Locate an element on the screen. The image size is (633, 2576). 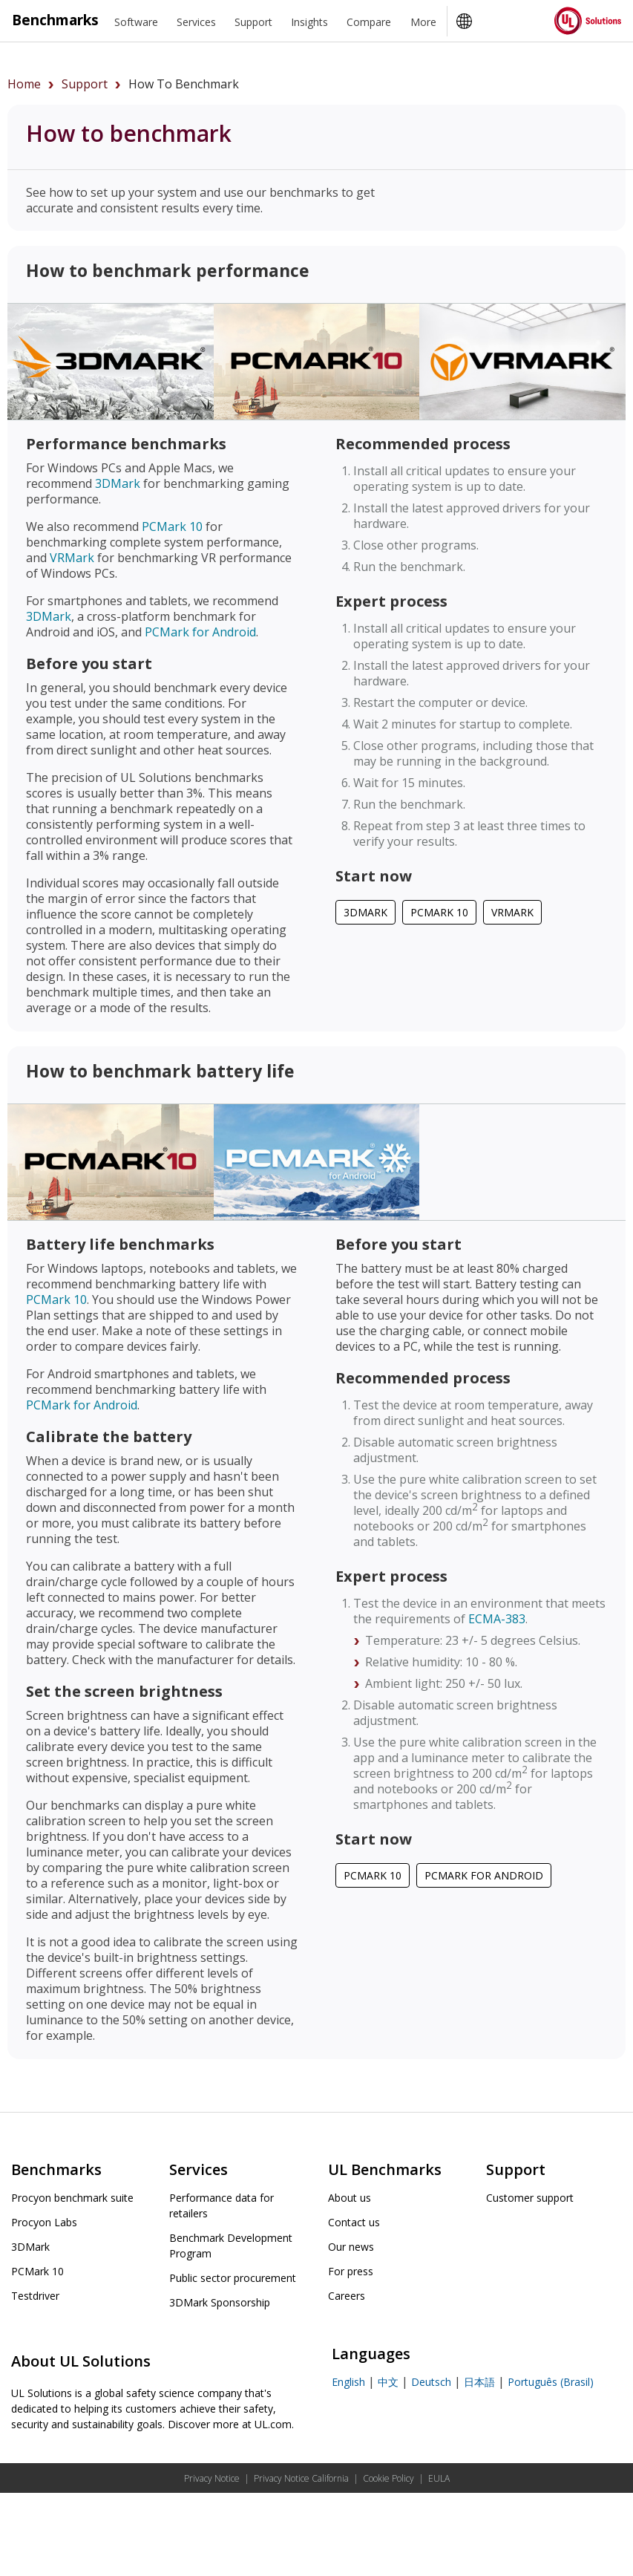
VRMark is located at coordinates (72, 558).